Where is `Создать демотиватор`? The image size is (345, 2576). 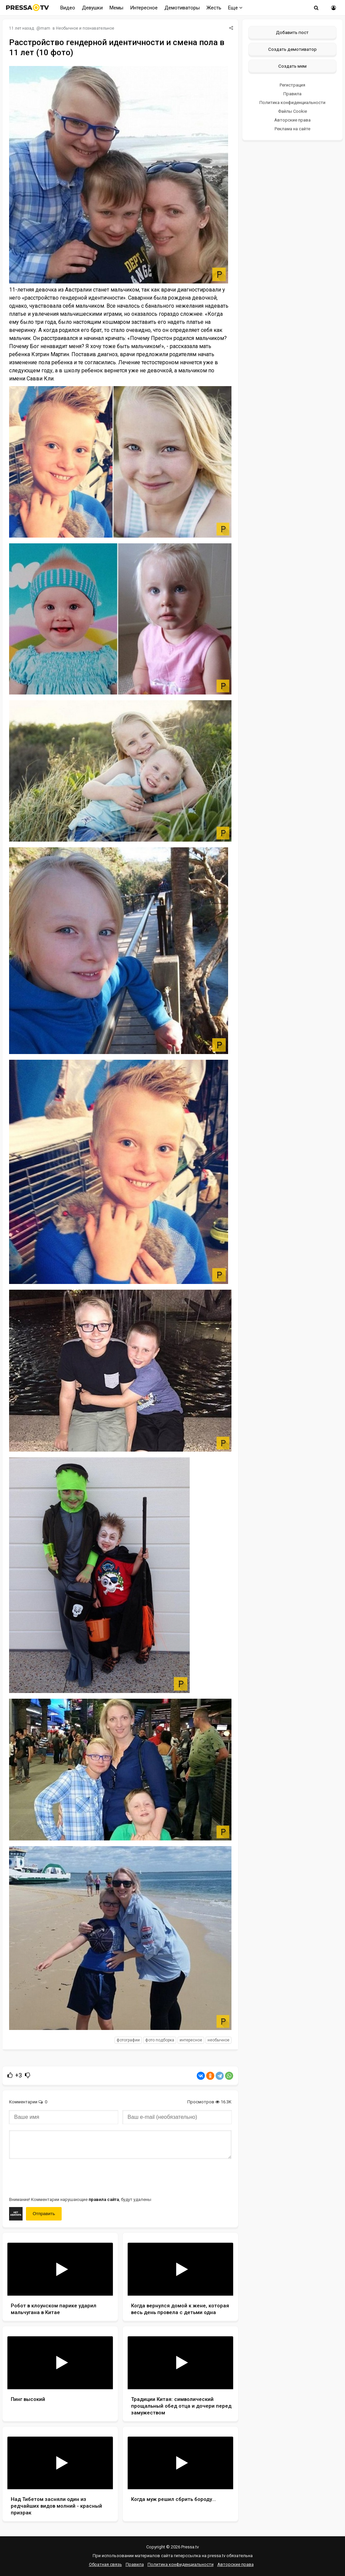
Создать демотиватор is located at coordinates (292, 49).